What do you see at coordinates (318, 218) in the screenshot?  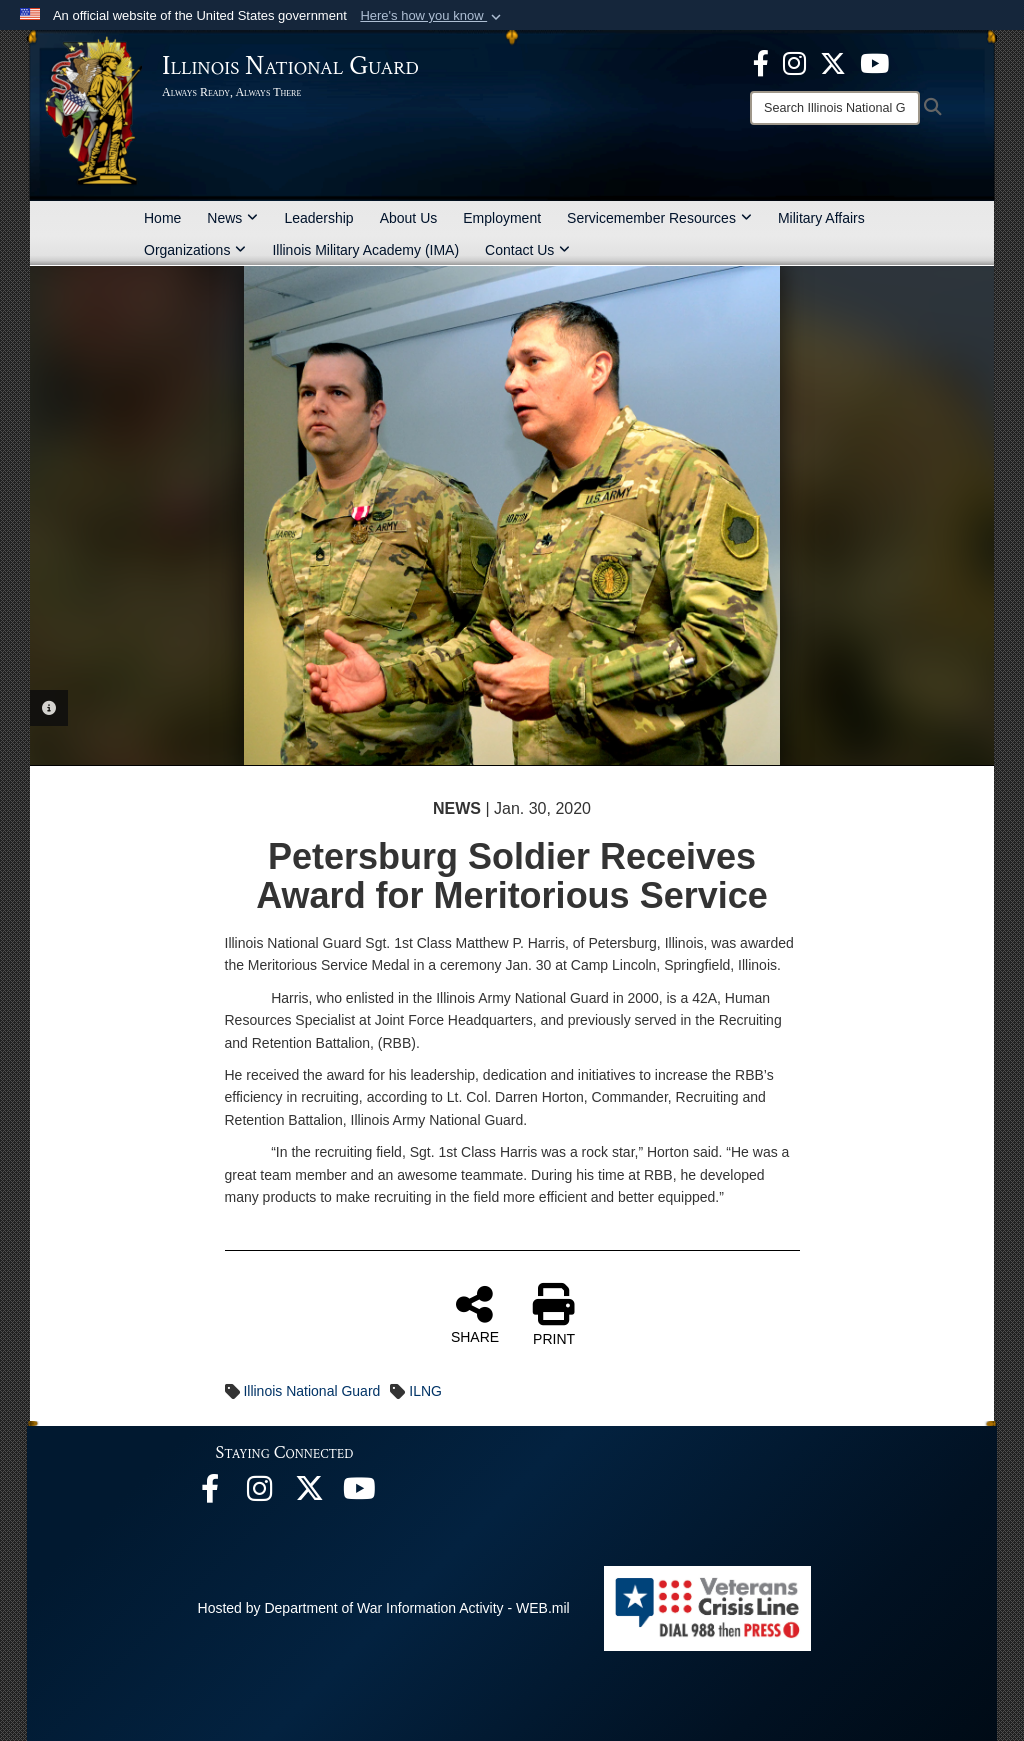 I see `Leadership` at bounding box center [318, 218].